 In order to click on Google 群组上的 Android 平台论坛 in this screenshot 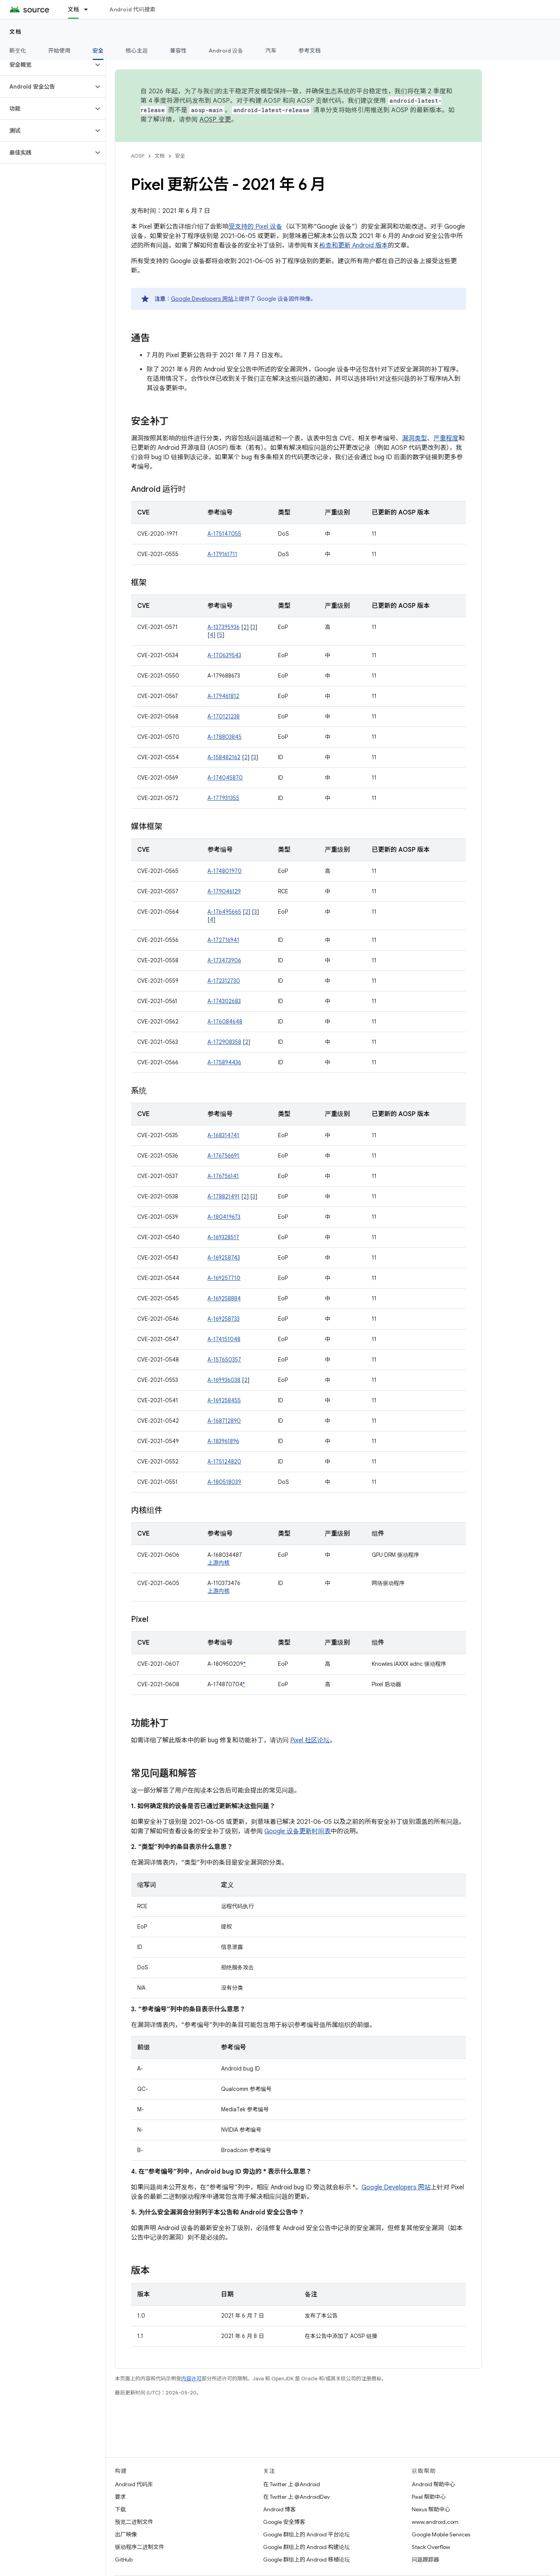, I will do `click(306, 2534)`.